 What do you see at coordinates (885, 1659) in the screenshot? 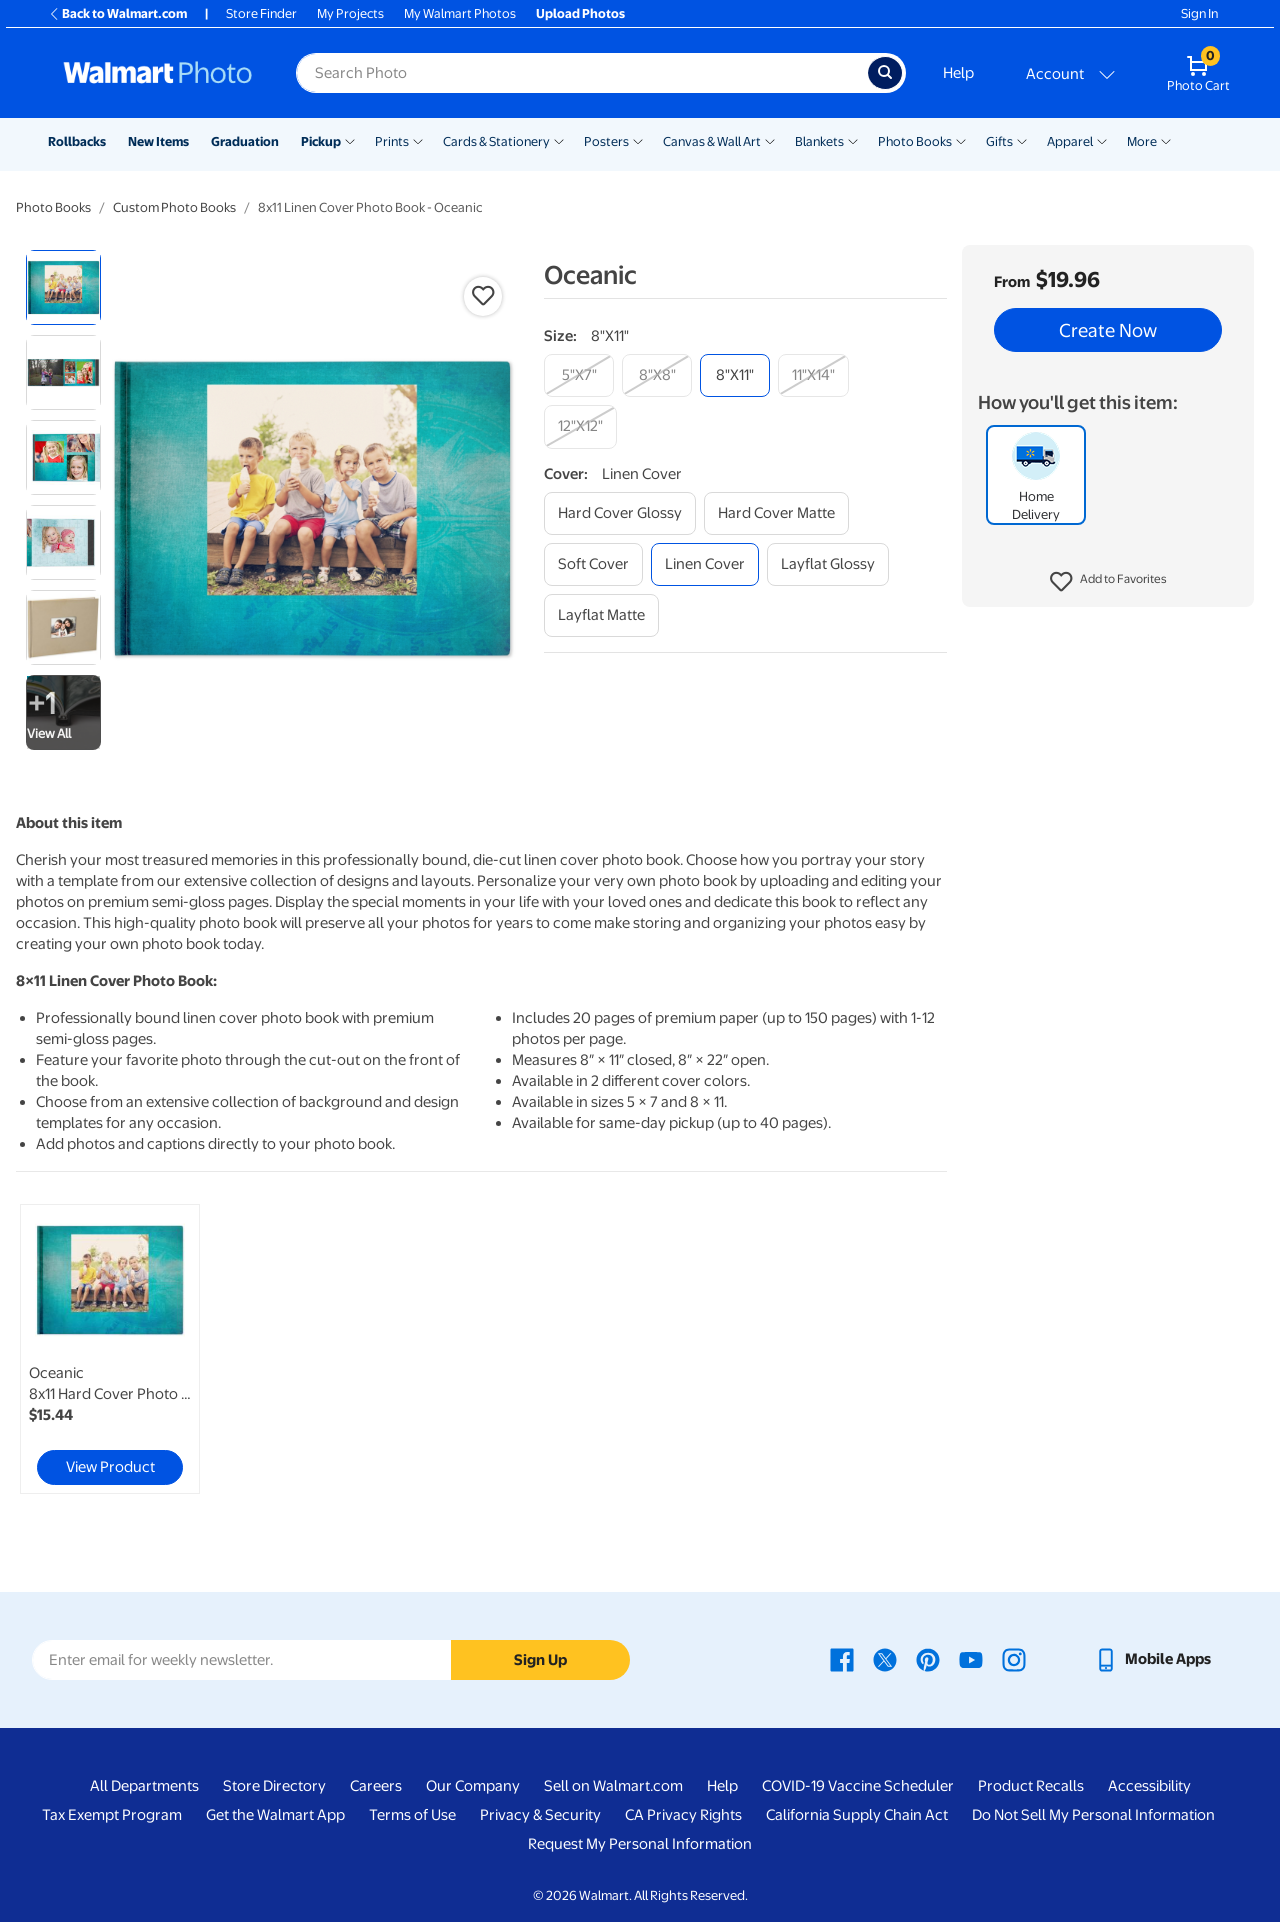
I see `[Walmart X page - opens in a new window]` at bounding box center [885, 1659].